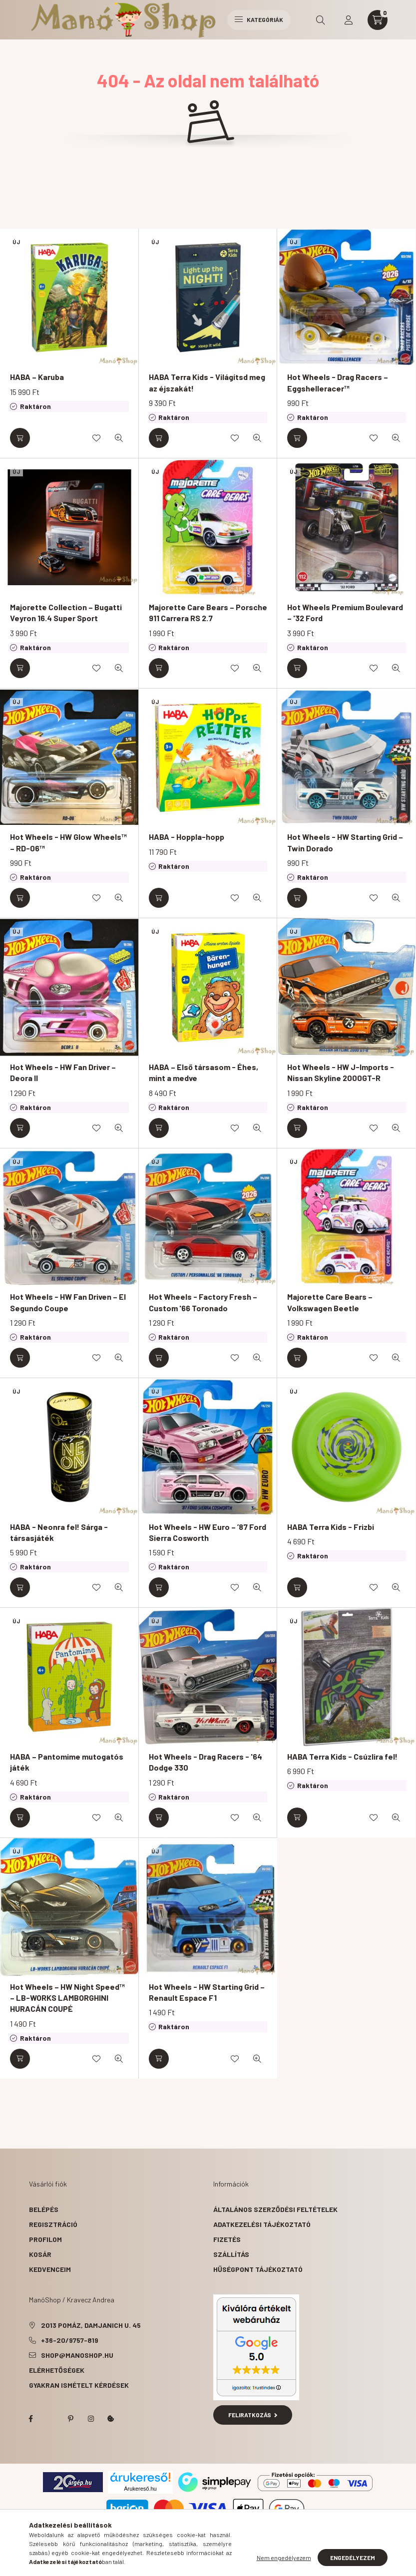  What do you see at coordinates (227, 2239) in the screenshot?
I see `Fizetés` at bounding box center [227, 2239].